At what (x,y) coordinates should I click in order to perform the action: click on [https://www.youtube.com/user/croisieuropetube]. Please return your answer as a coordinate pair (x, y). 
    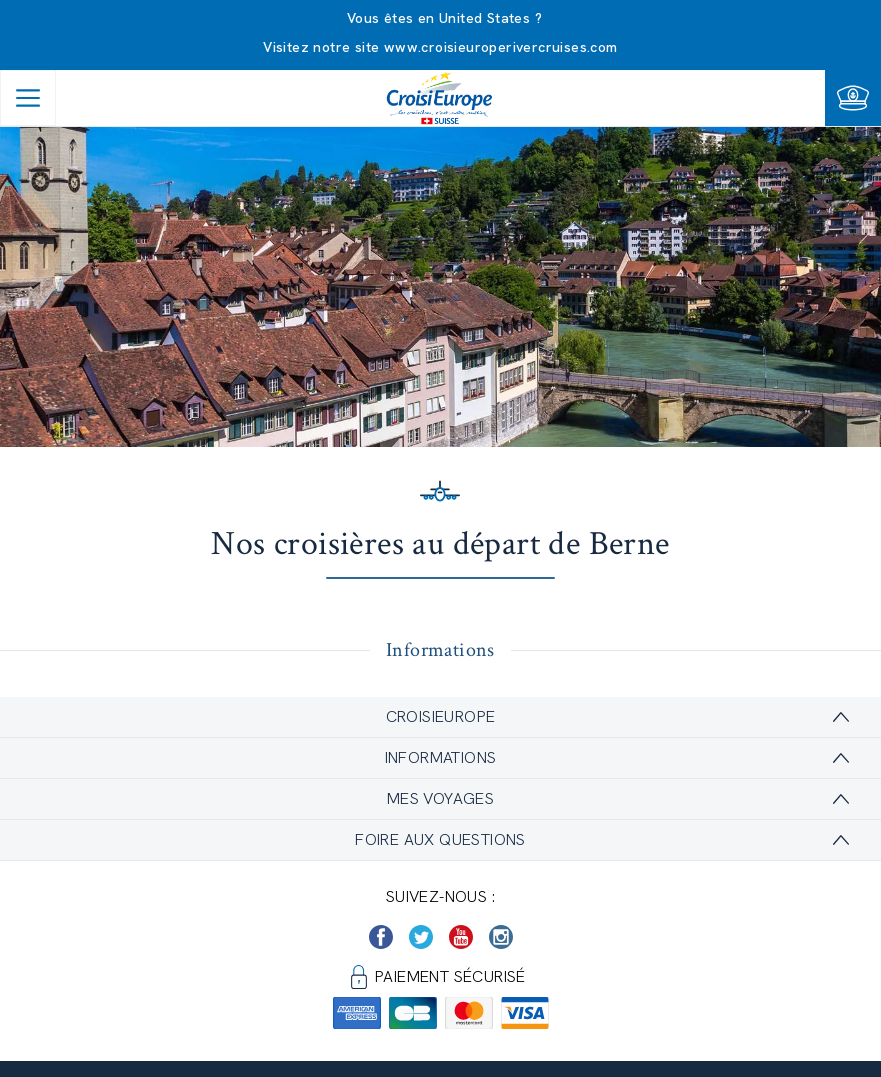
    Looking at the image, I should click on (461, 937).